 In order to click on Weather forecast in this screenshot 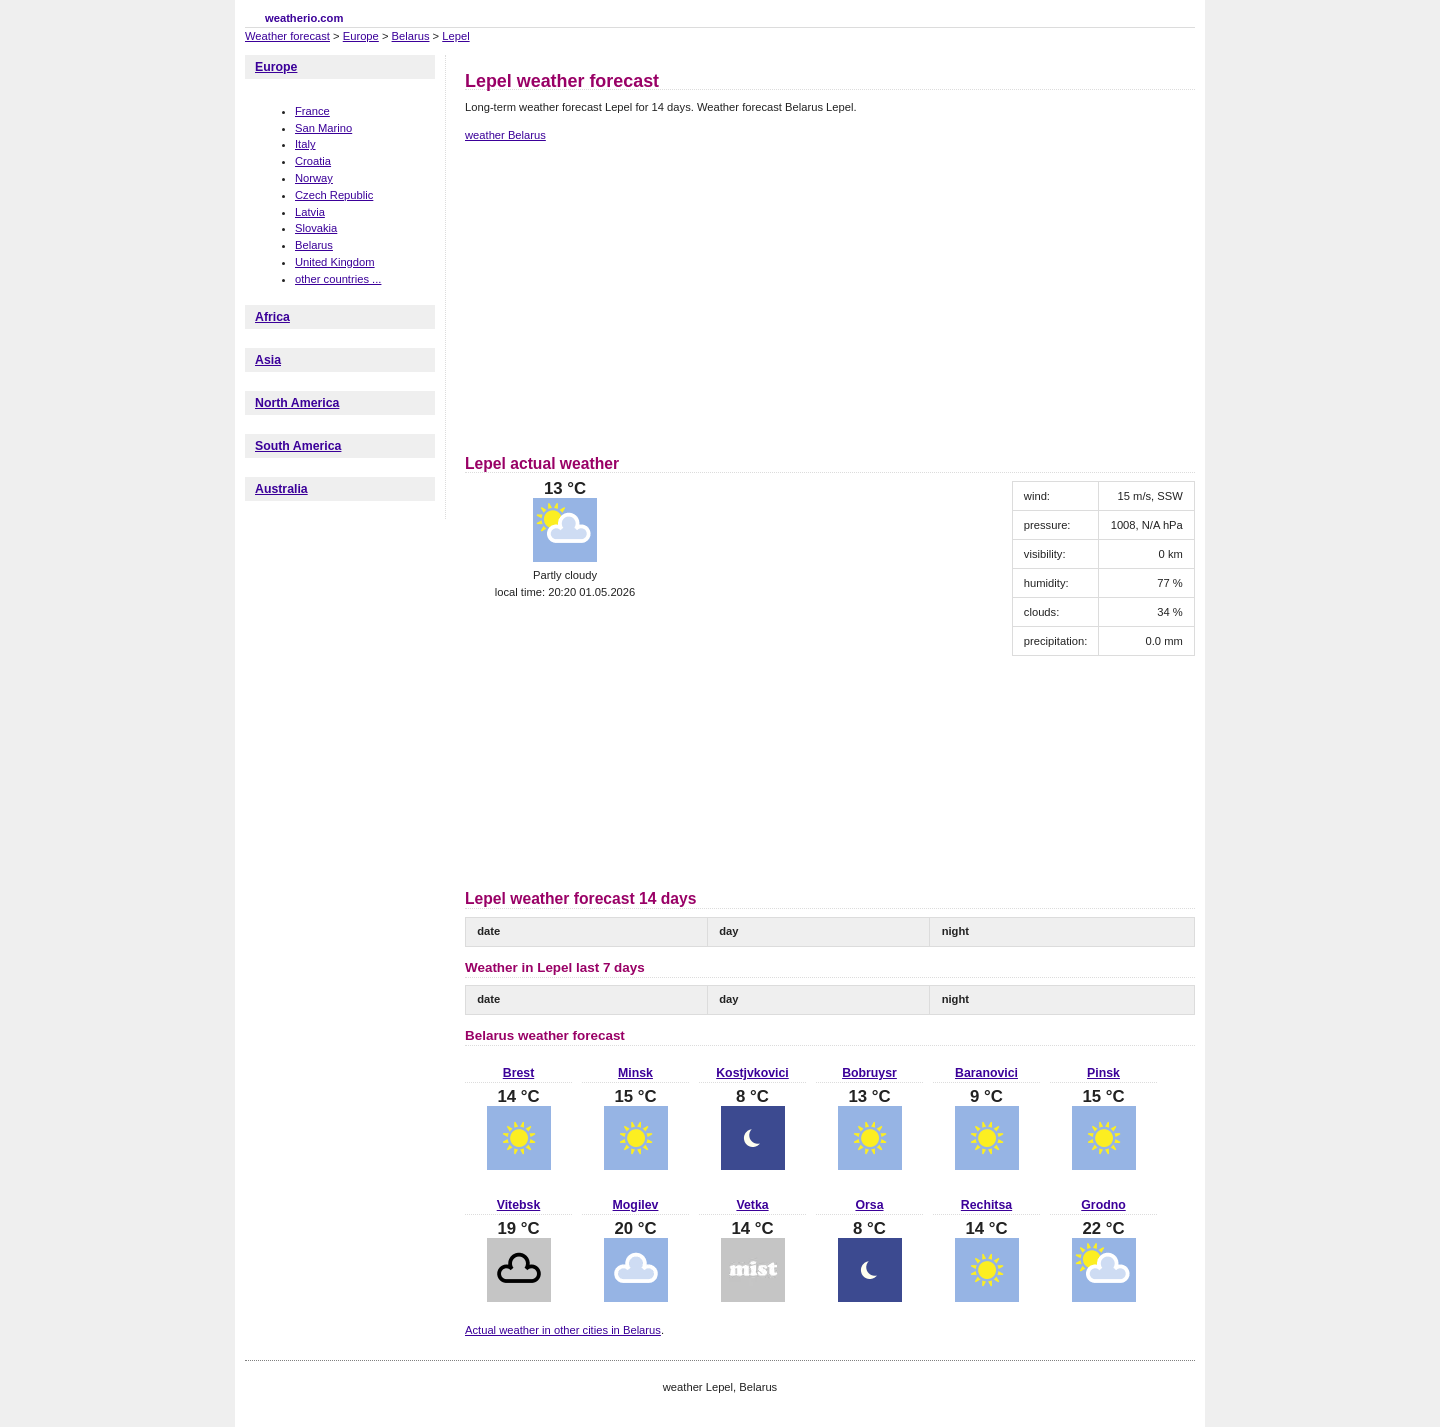, I will do `click(287, 36)`.